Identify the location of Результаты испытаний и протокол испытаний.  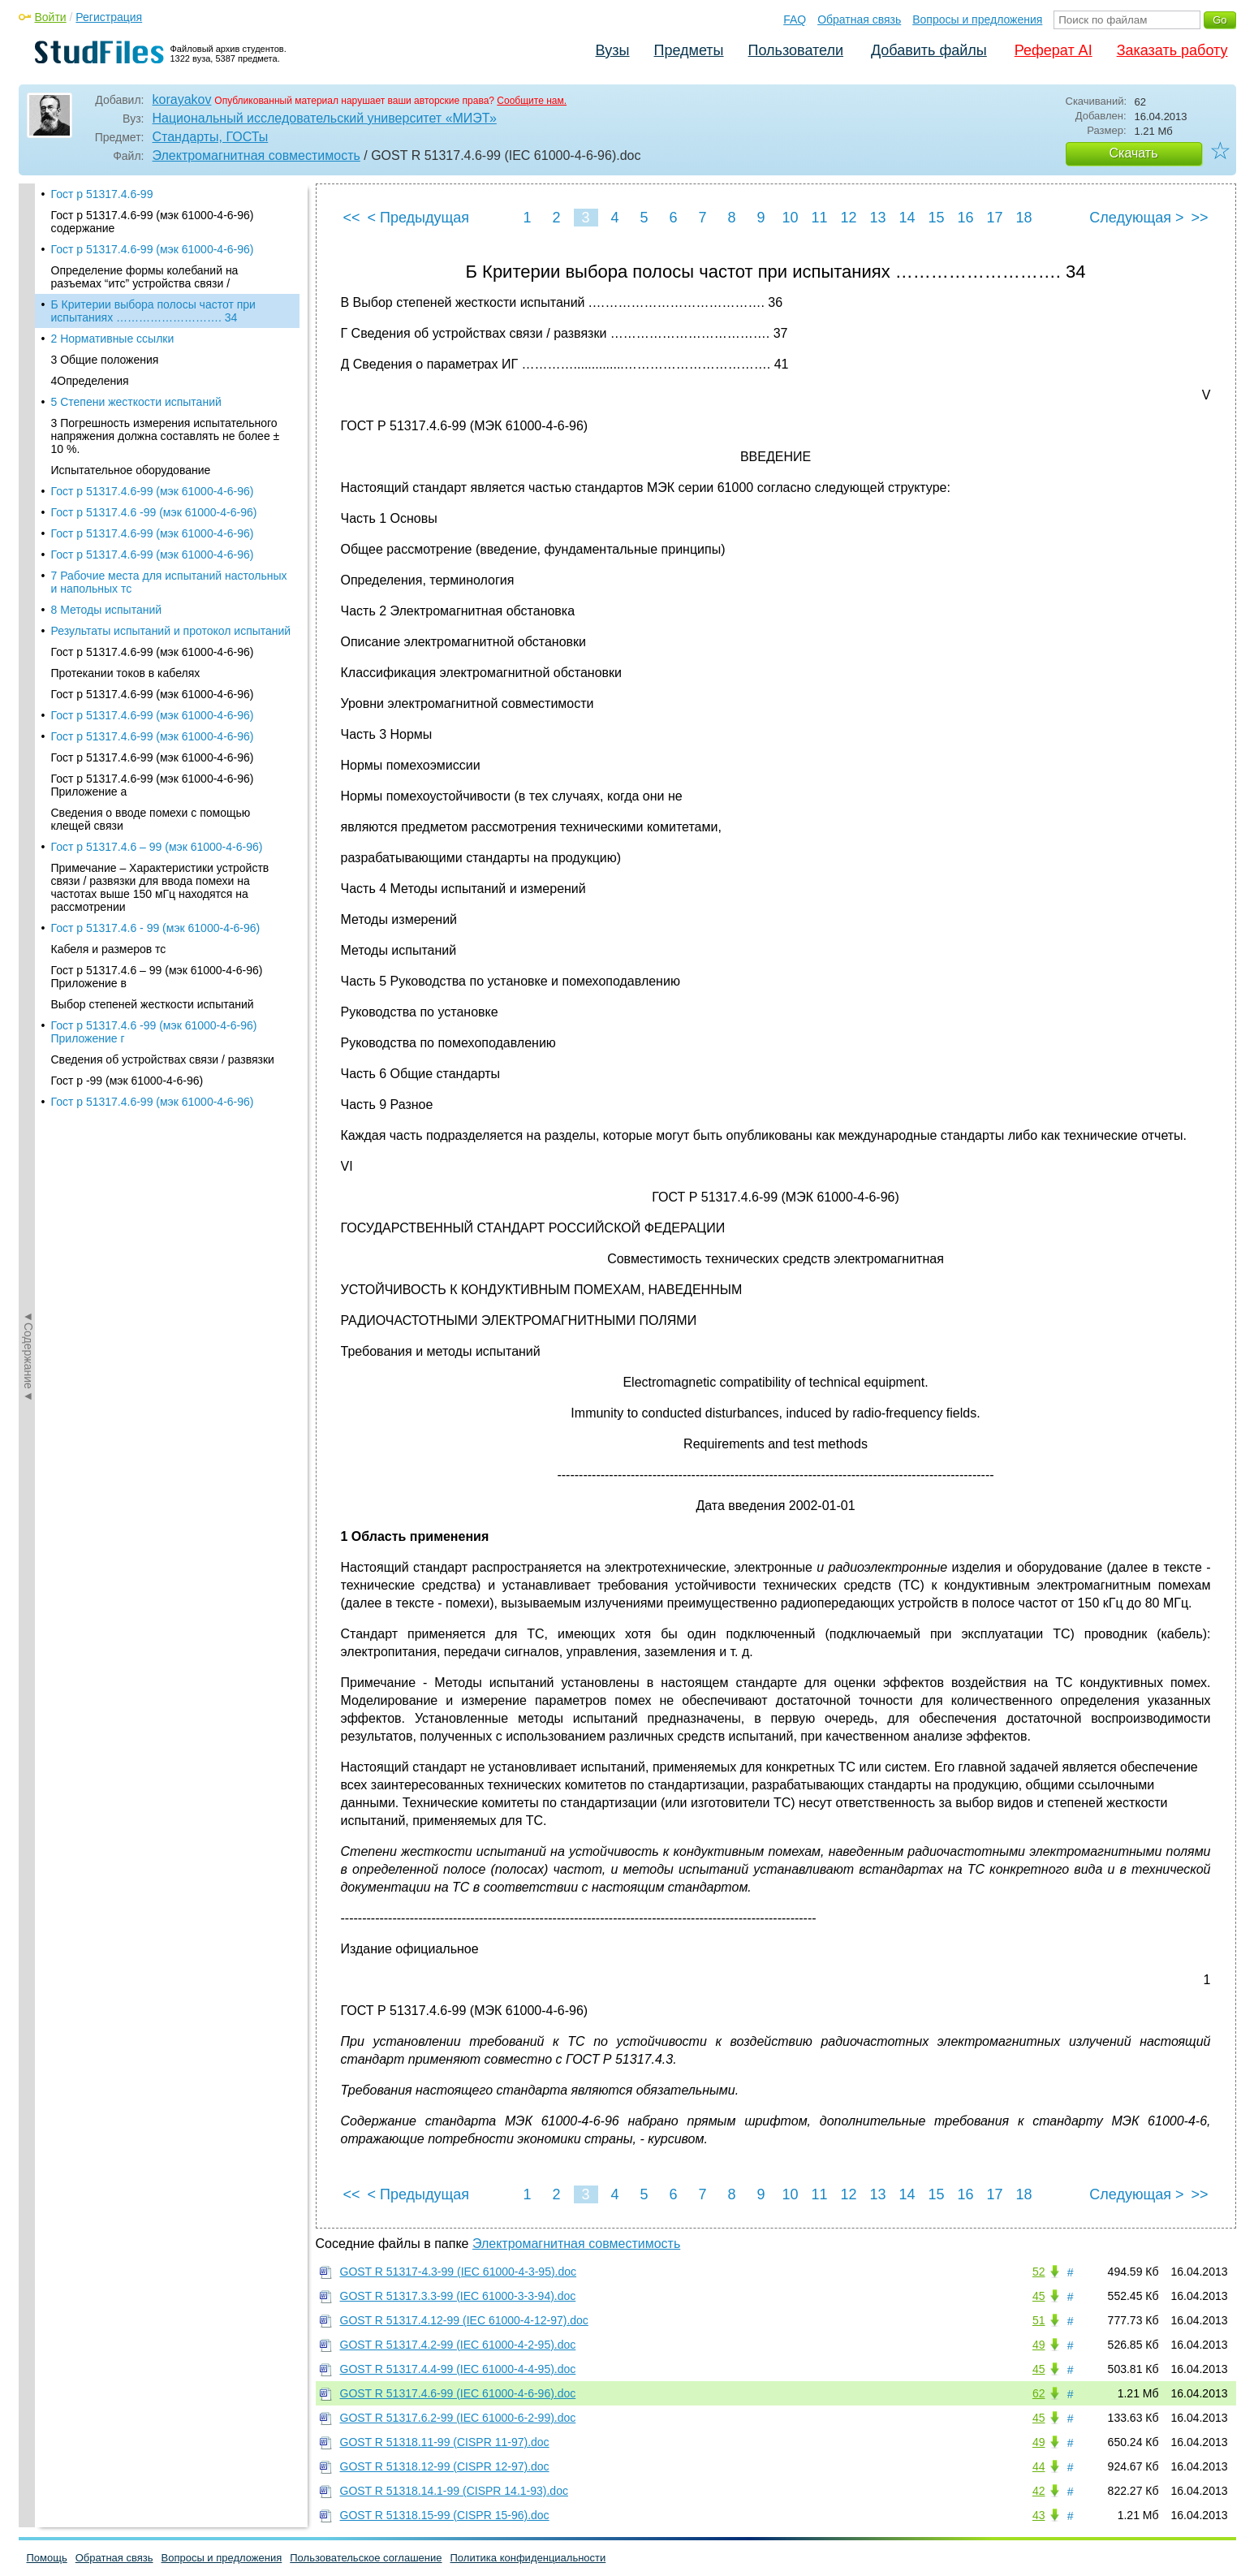
(171, 557).